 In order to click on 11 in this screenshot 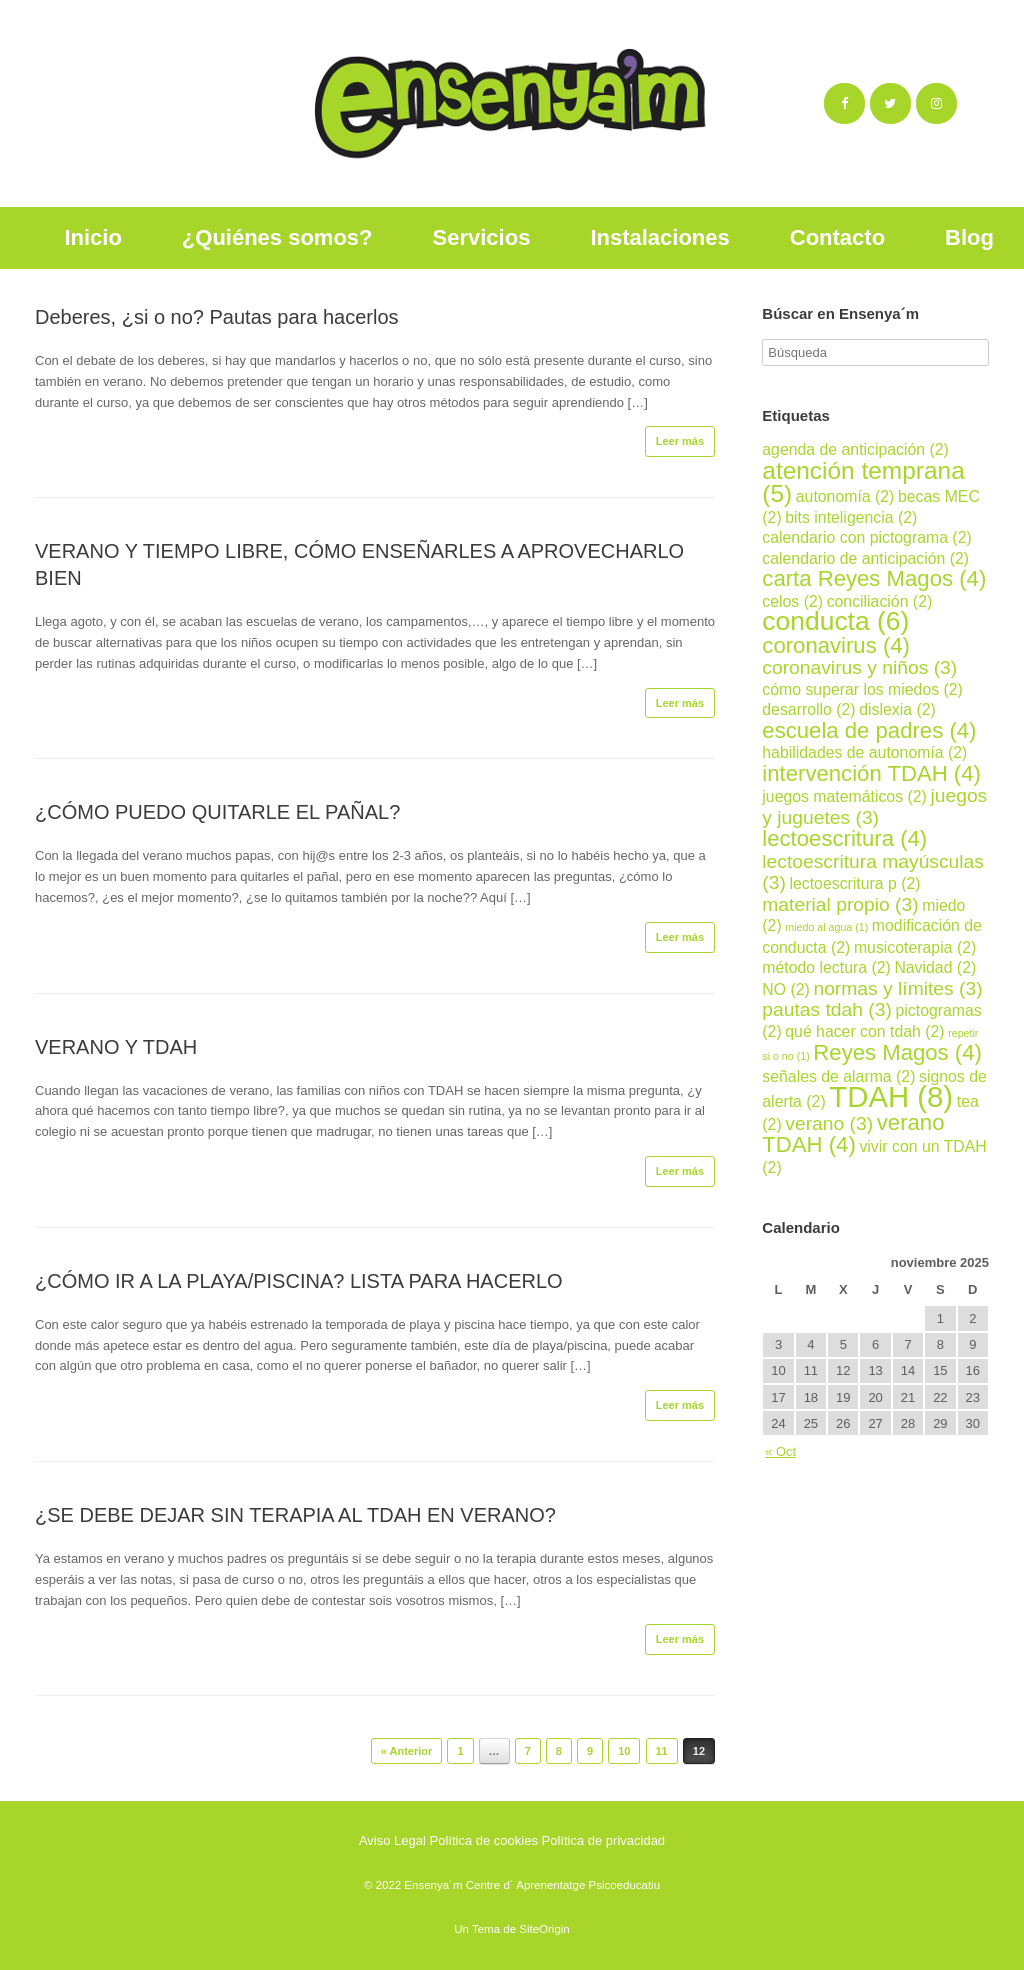, I will do `click(662, 1751)`.